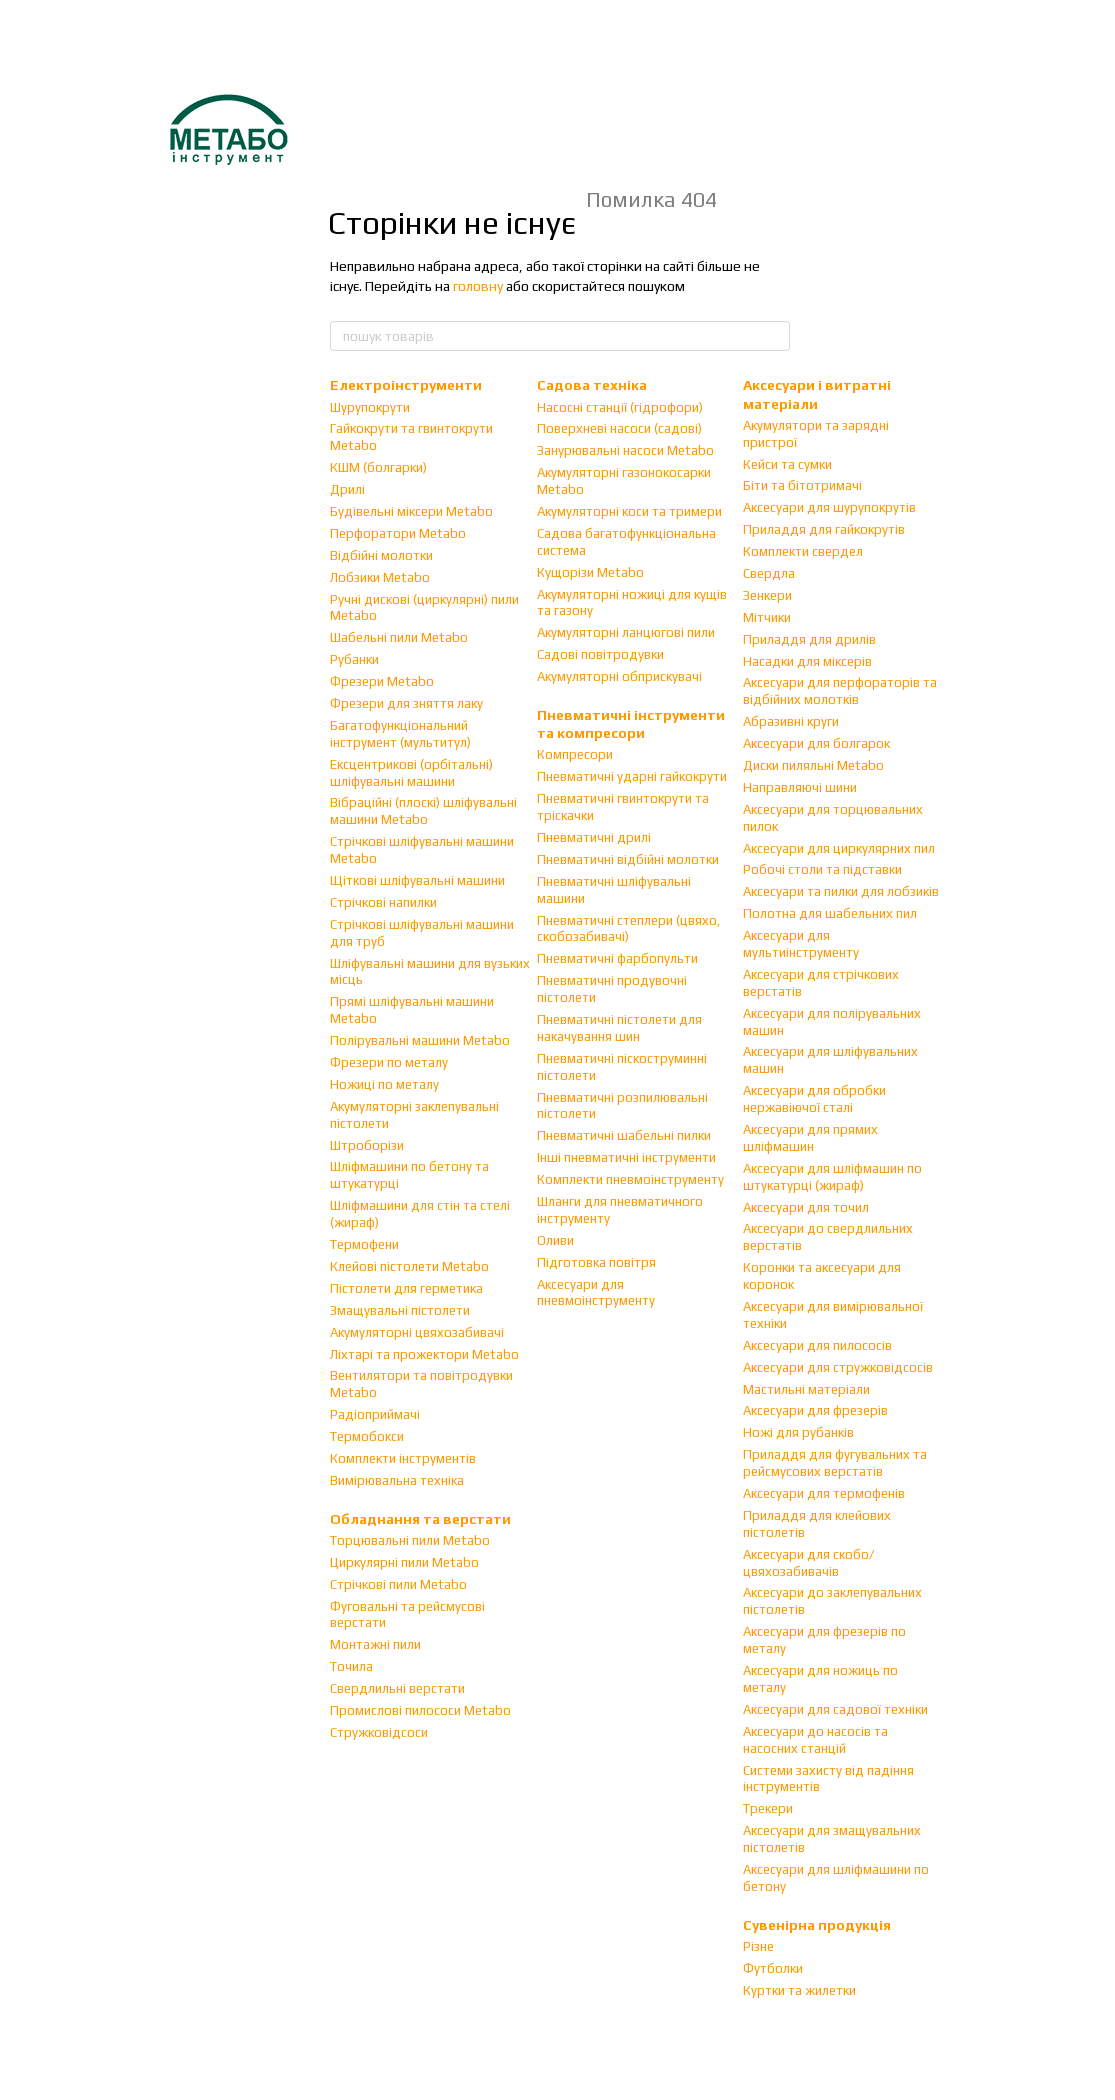 Image resolution: width=1115 pixels, height=2100 pixels. I want to click on Аксесуари для садової техніки, so click(835, 1709).